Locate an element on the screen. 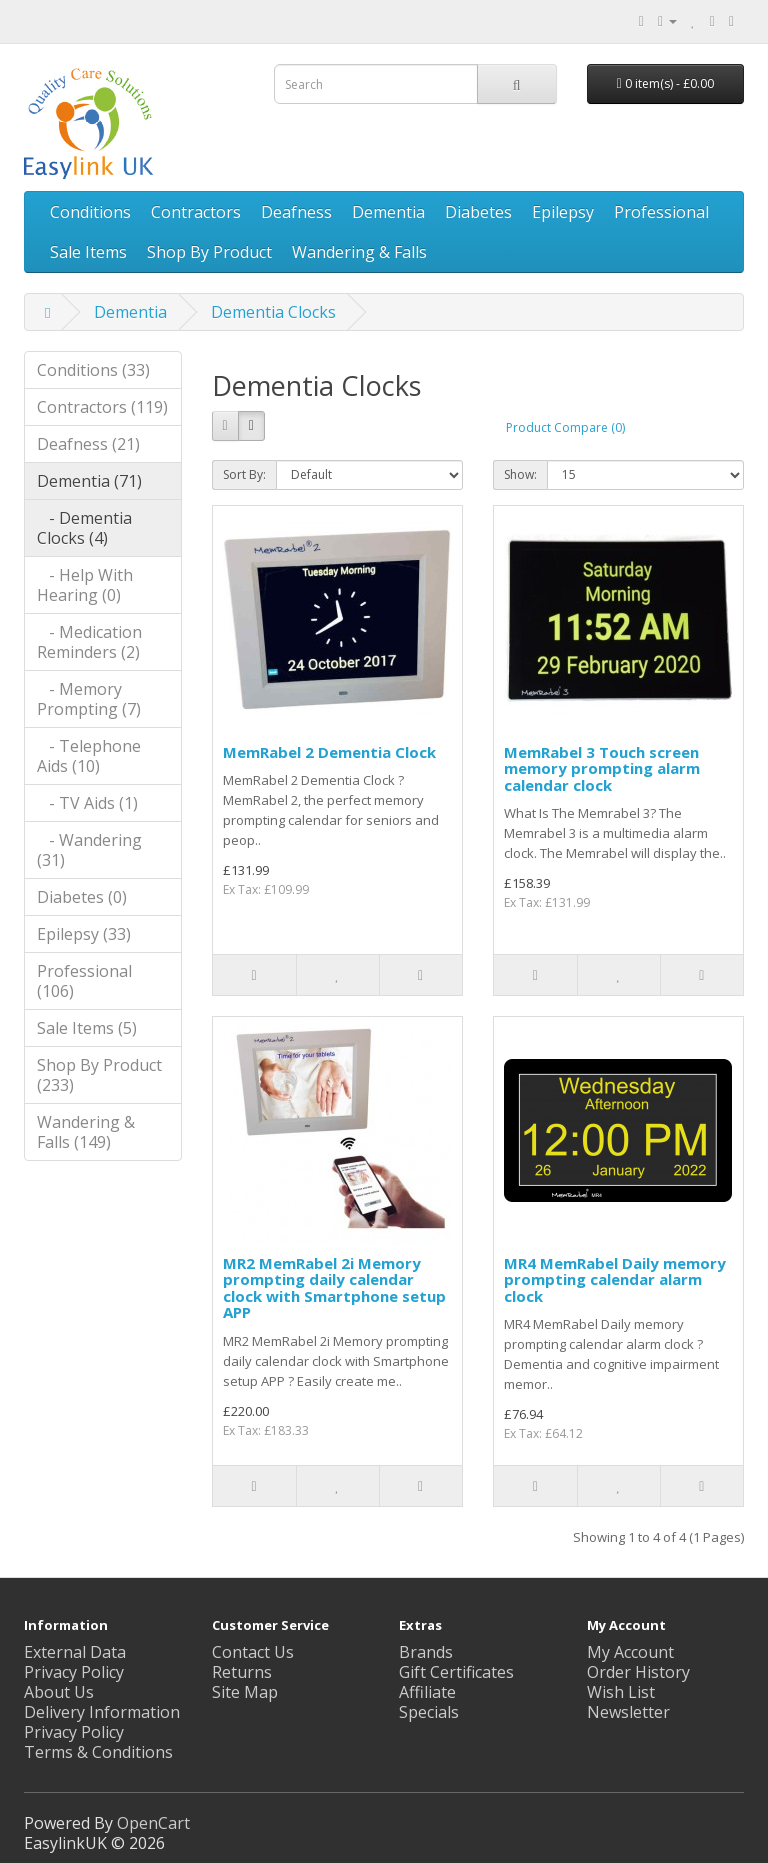 The image size is (768, 1863). Brands is located at coordinates (426, 1652).